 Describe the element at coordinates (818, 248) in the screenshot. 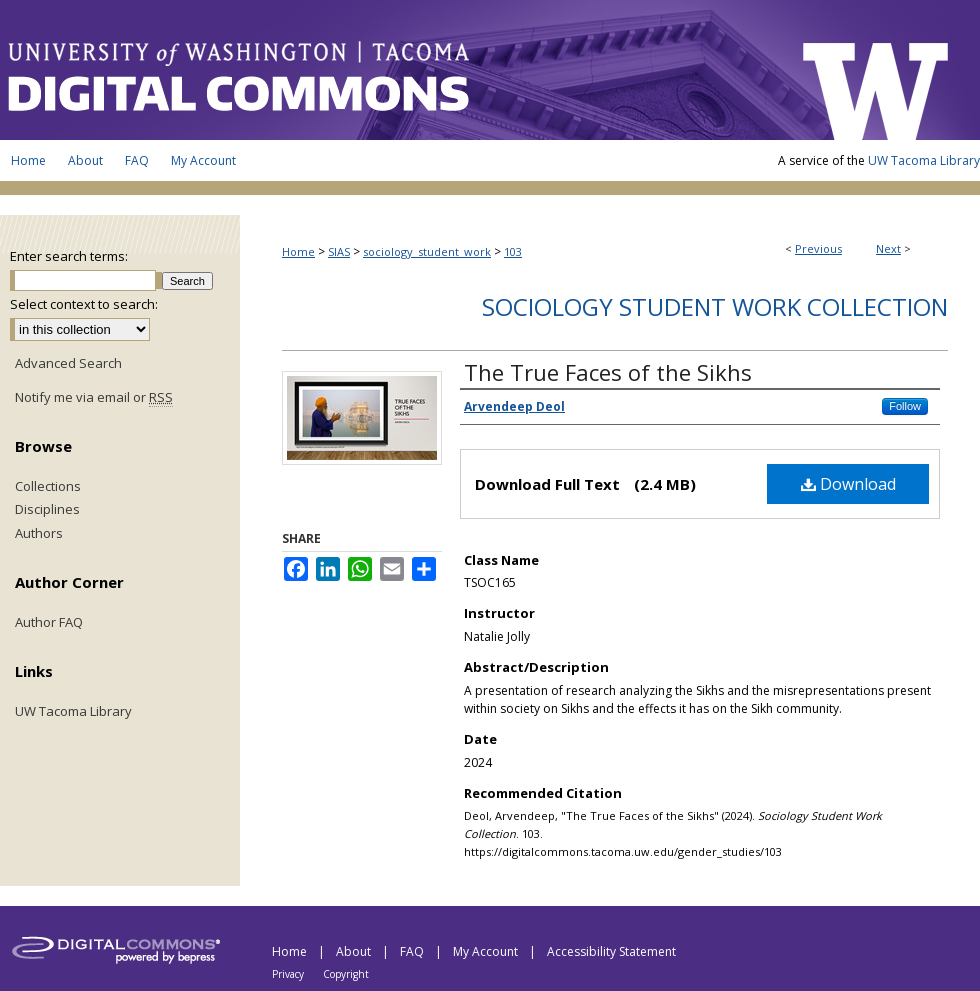

I see `Previous` at that location.